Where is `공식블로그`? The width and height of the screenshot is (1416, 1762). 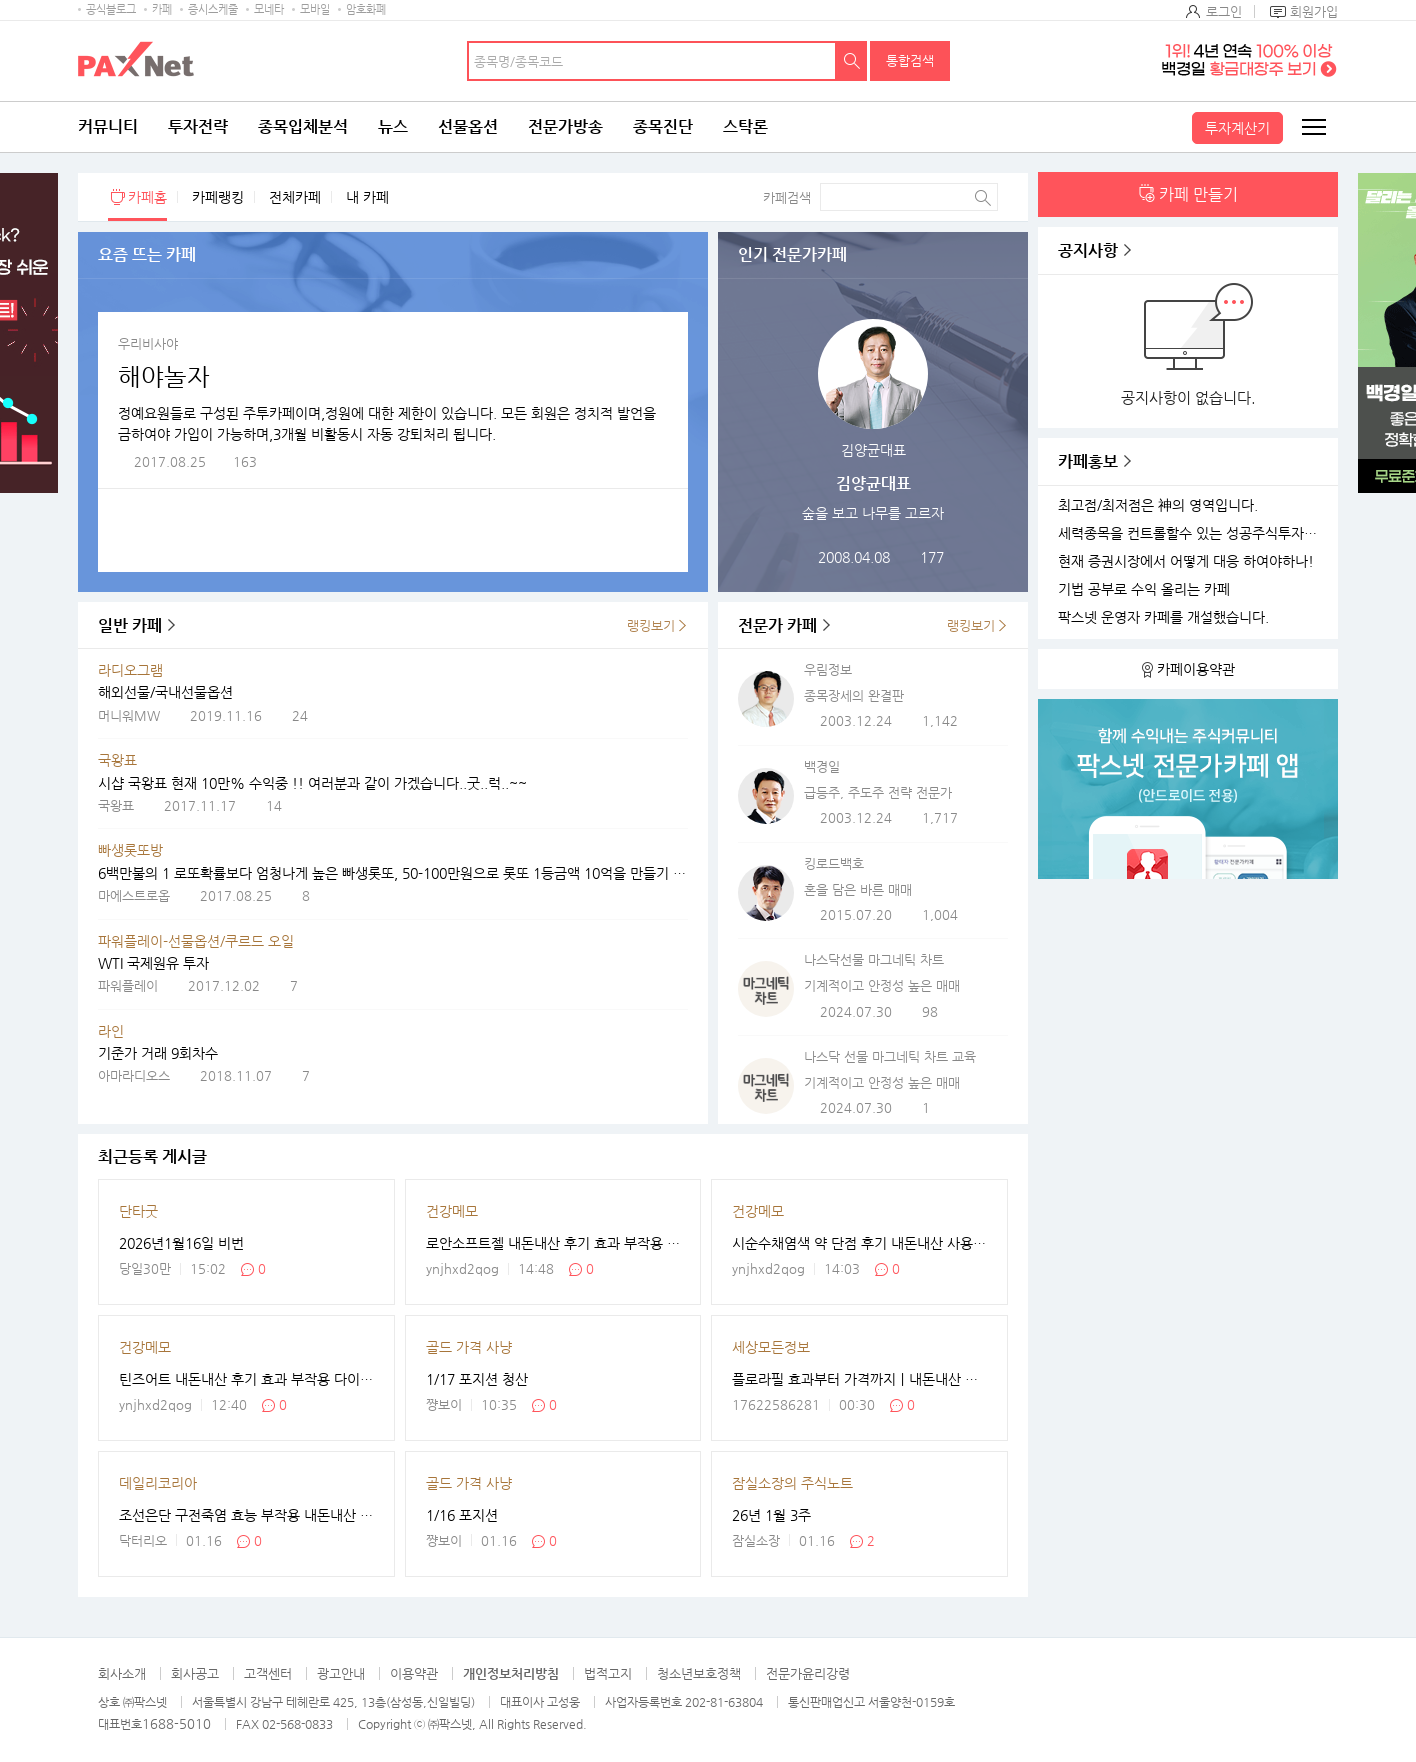
공식블로그 is located at coordinates (111, 9).